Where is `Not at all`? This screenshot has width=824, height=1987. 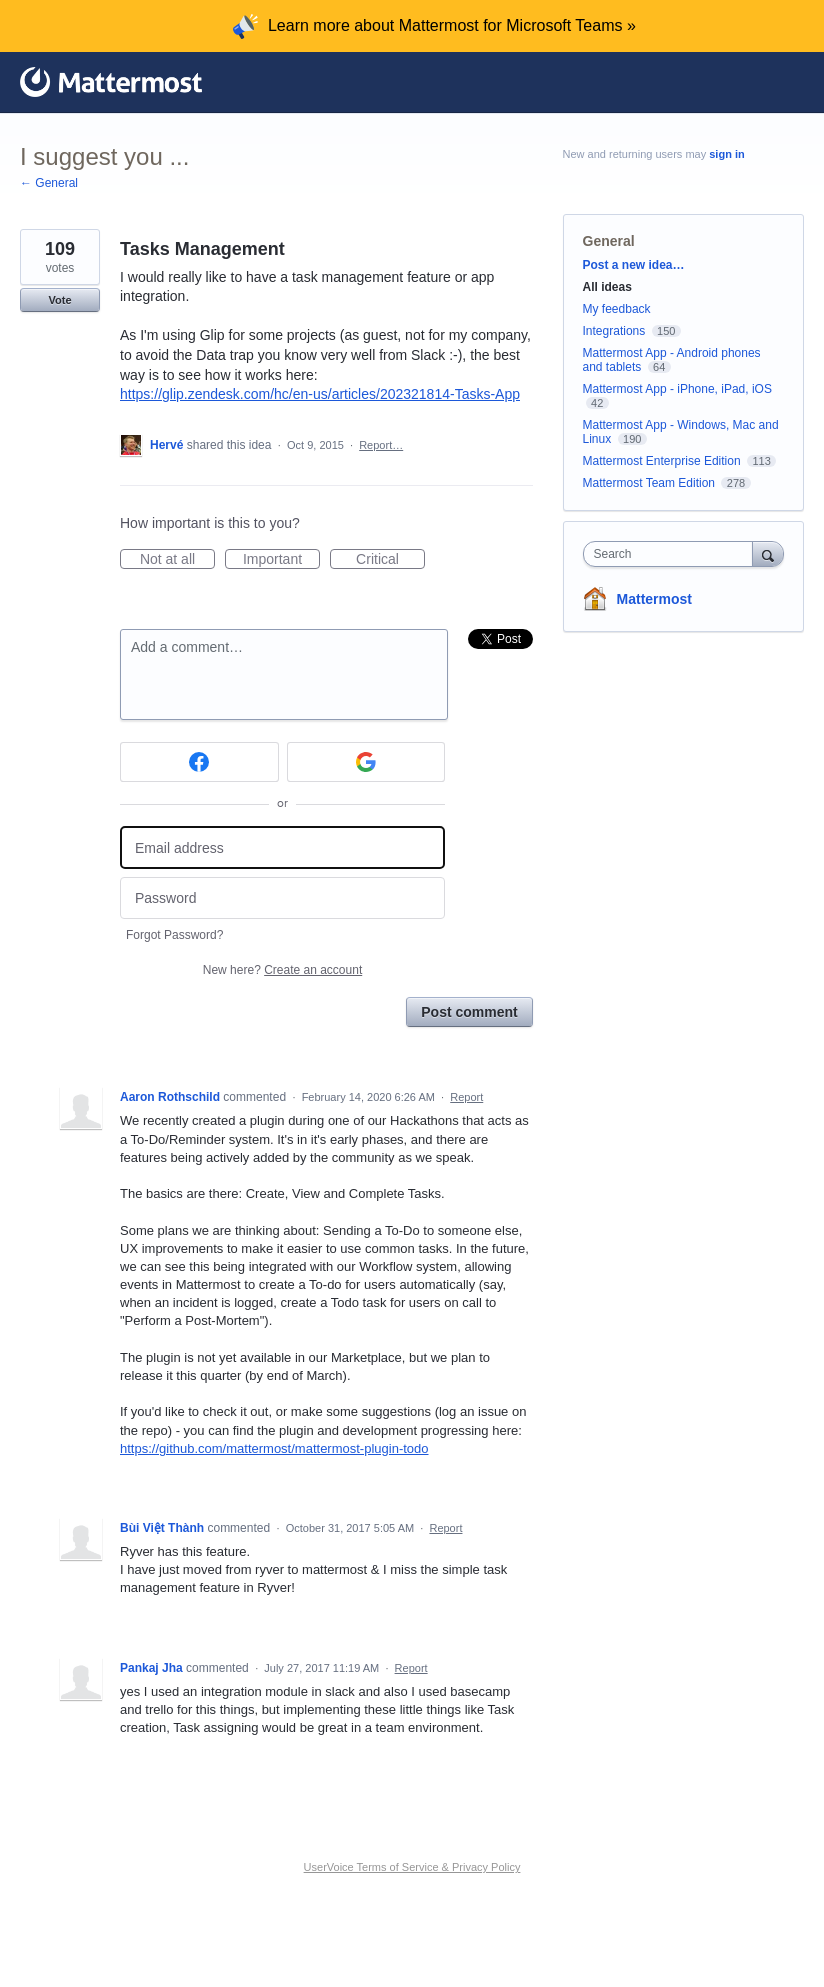 Not at all is located at coordinates (177, 560).